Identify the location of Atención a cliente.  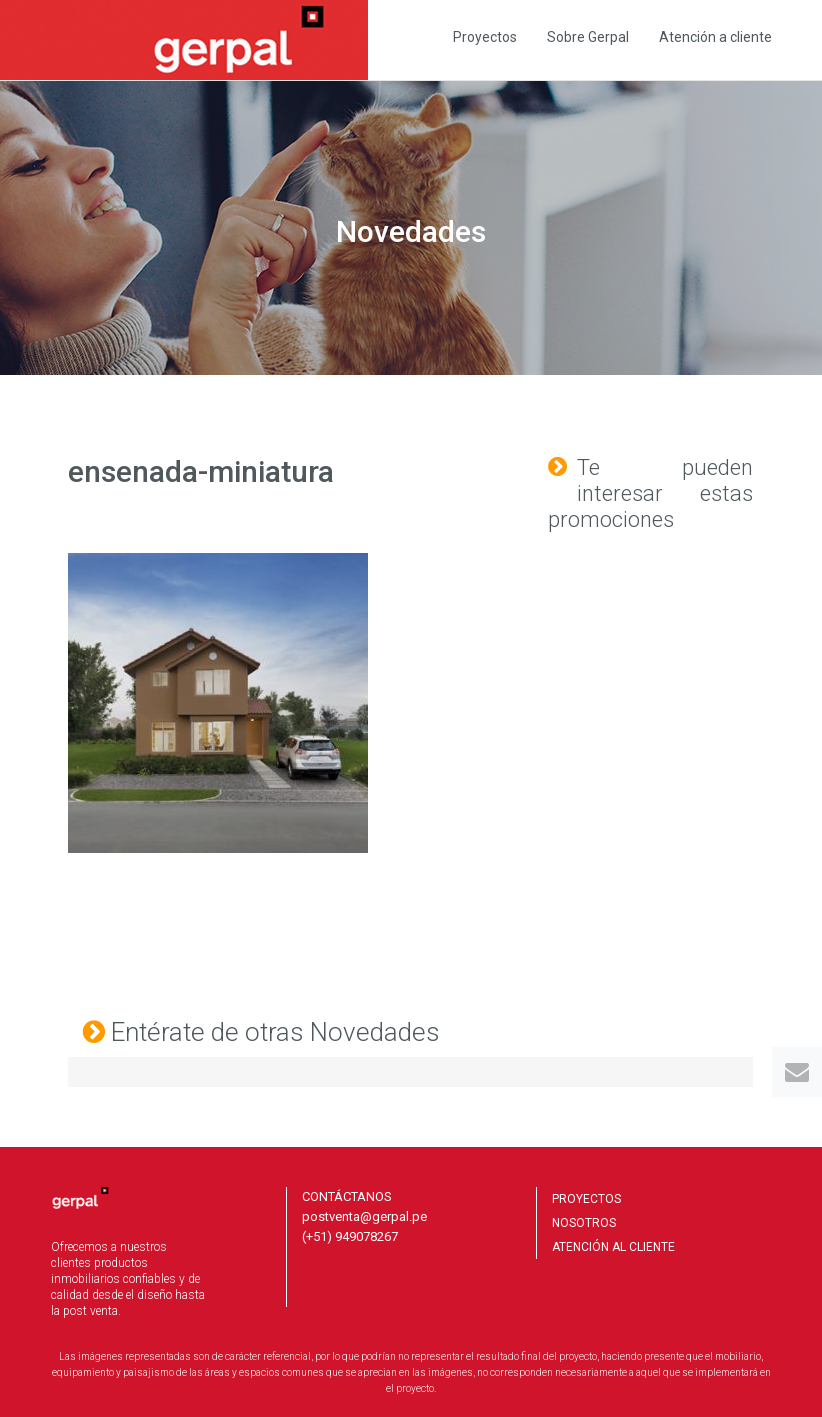
(715, 37).